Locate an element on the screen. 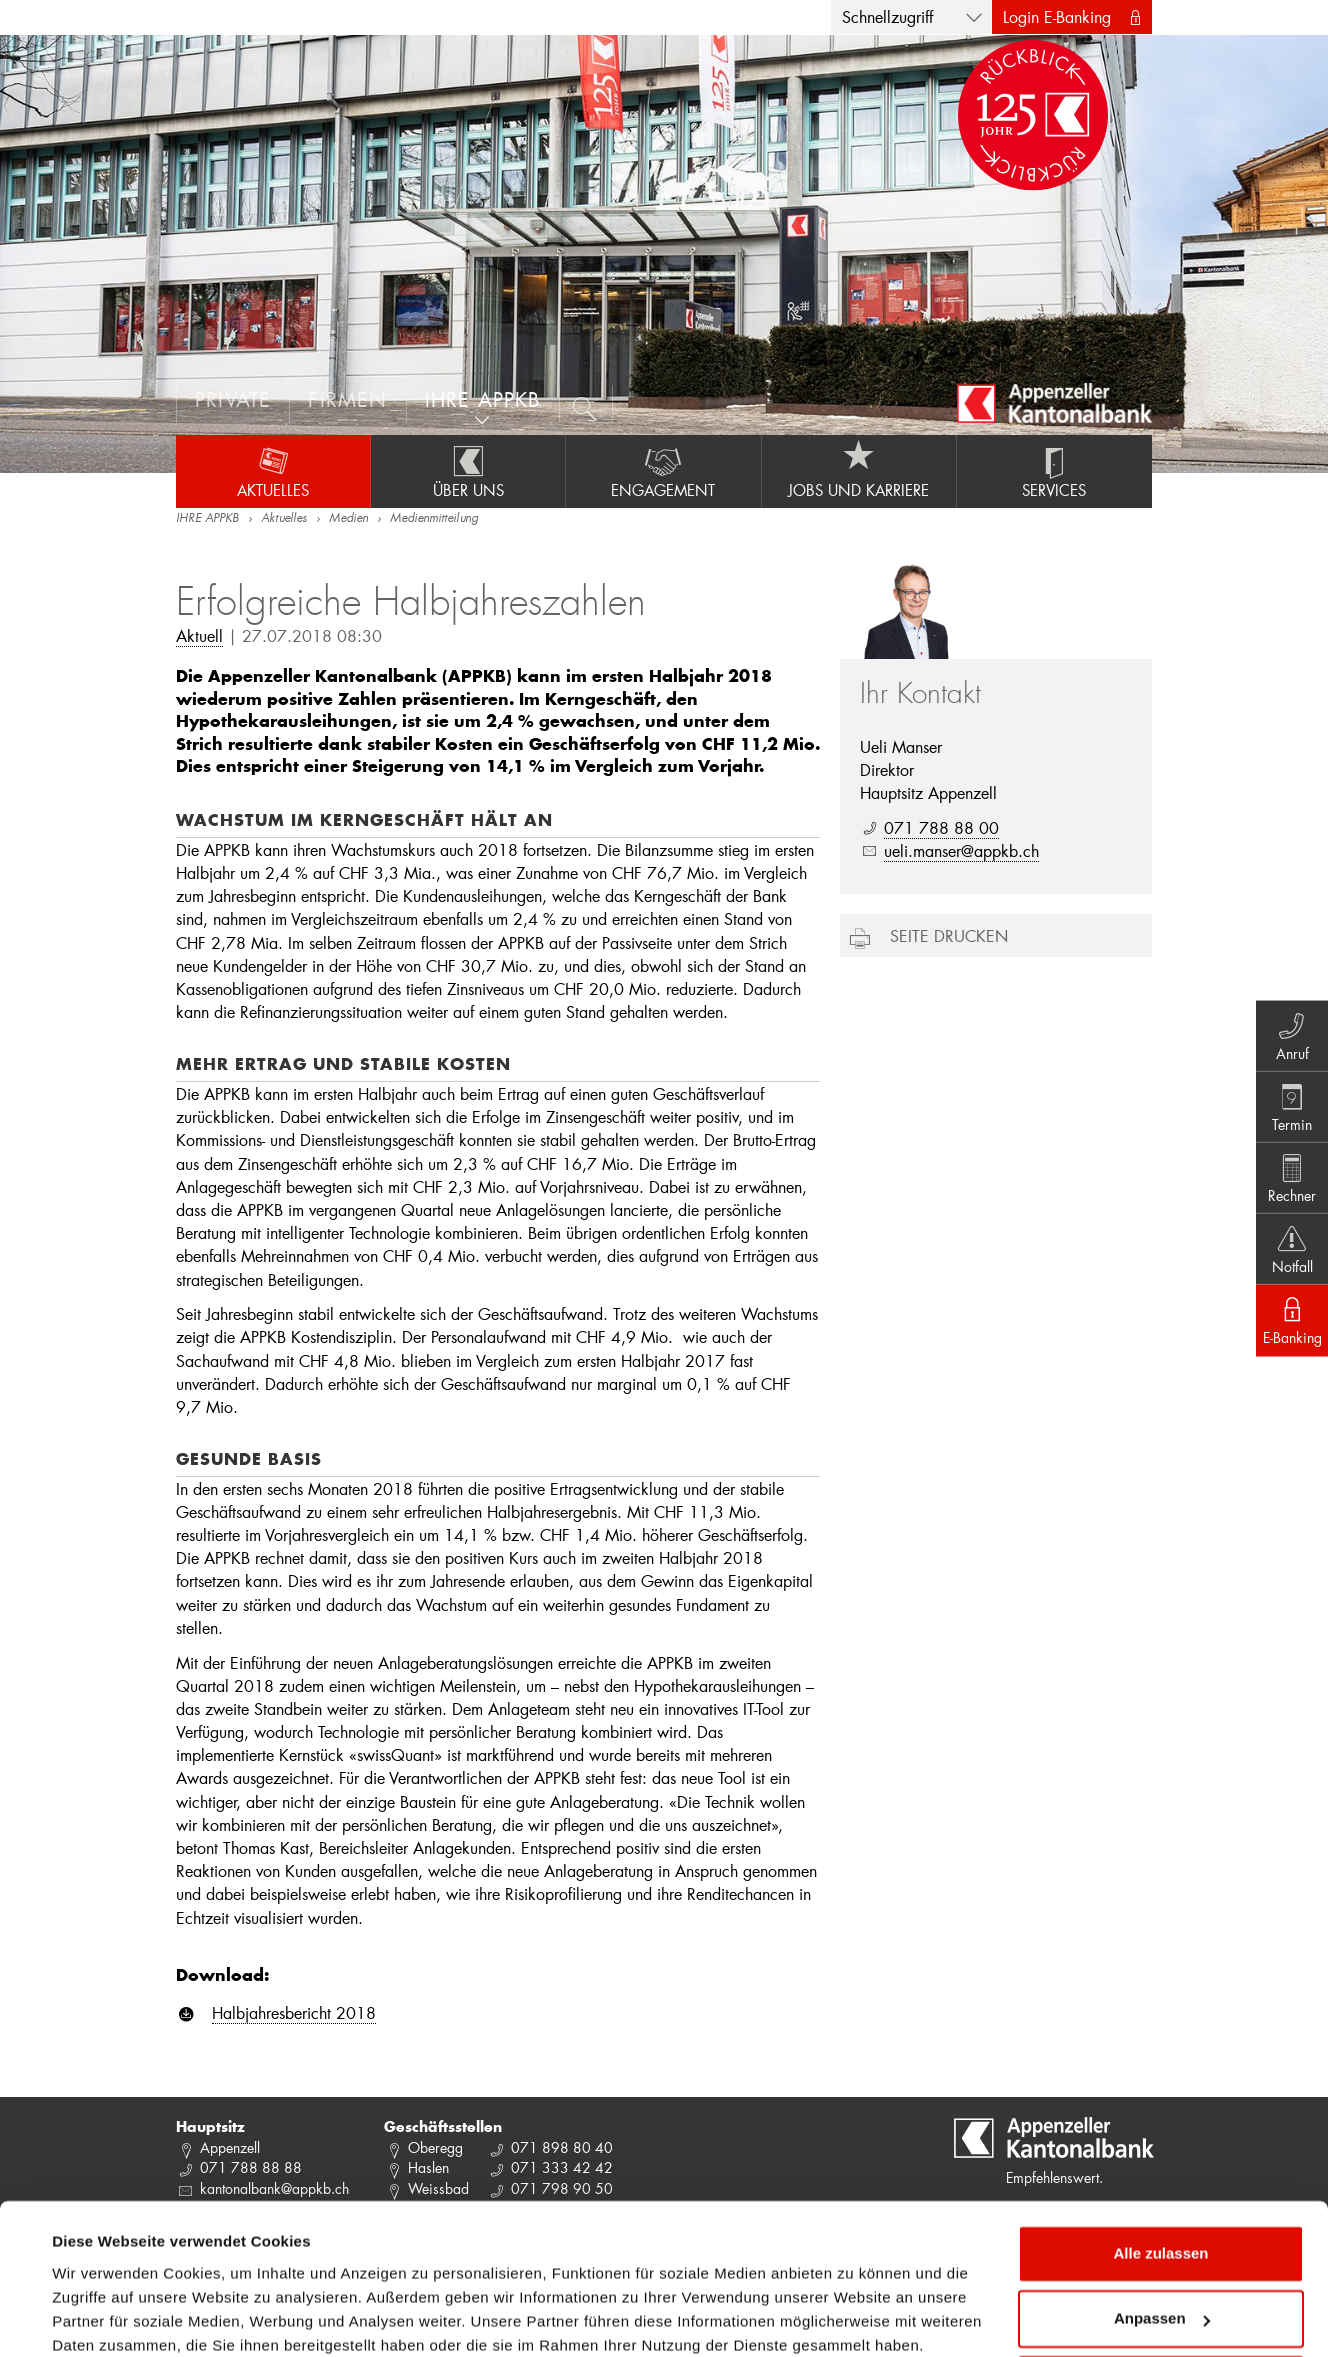 Image resolution: width=1328 pixels, height=2357 pixels. IHRE APPKB is located at coordinates (207, 519).